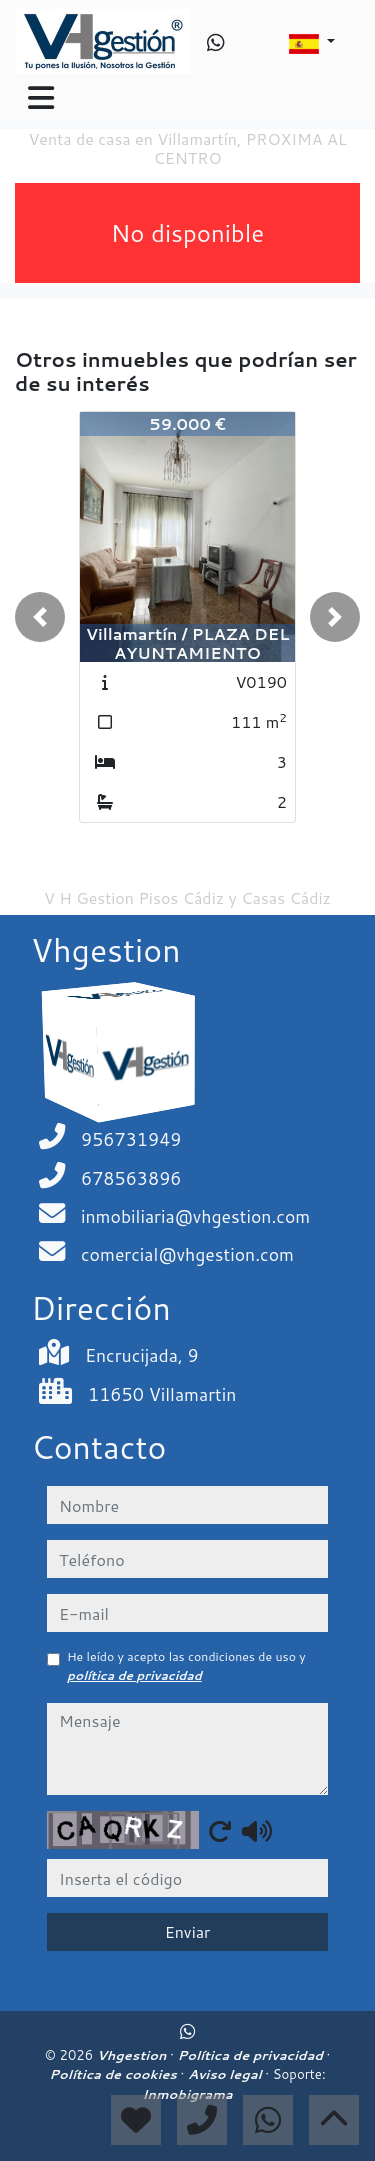  Describe the element at coordinates (188, 1931) in the screenshot. I see `Enviar` at that location.